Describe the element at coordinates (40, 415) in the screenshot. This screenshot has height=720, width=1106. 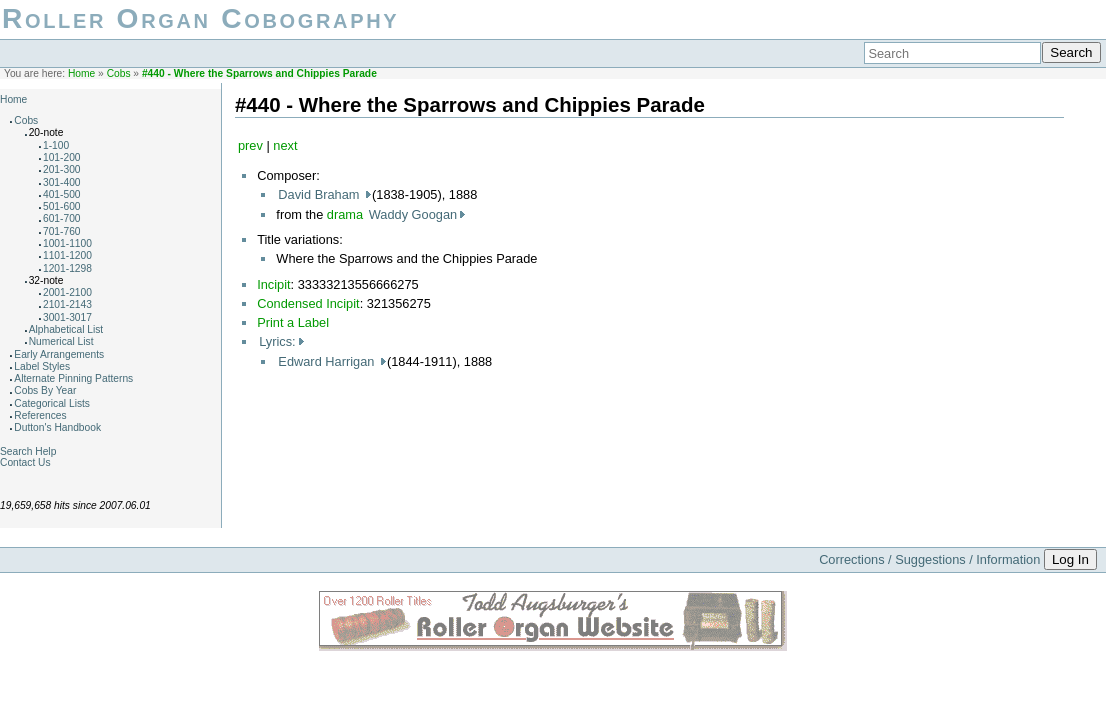
I see `References` at that location.